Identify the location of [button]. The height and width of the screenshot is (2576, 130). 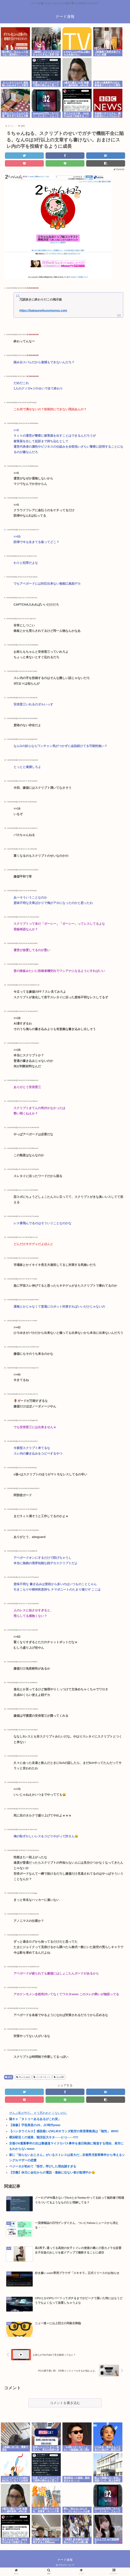
(105, 163).